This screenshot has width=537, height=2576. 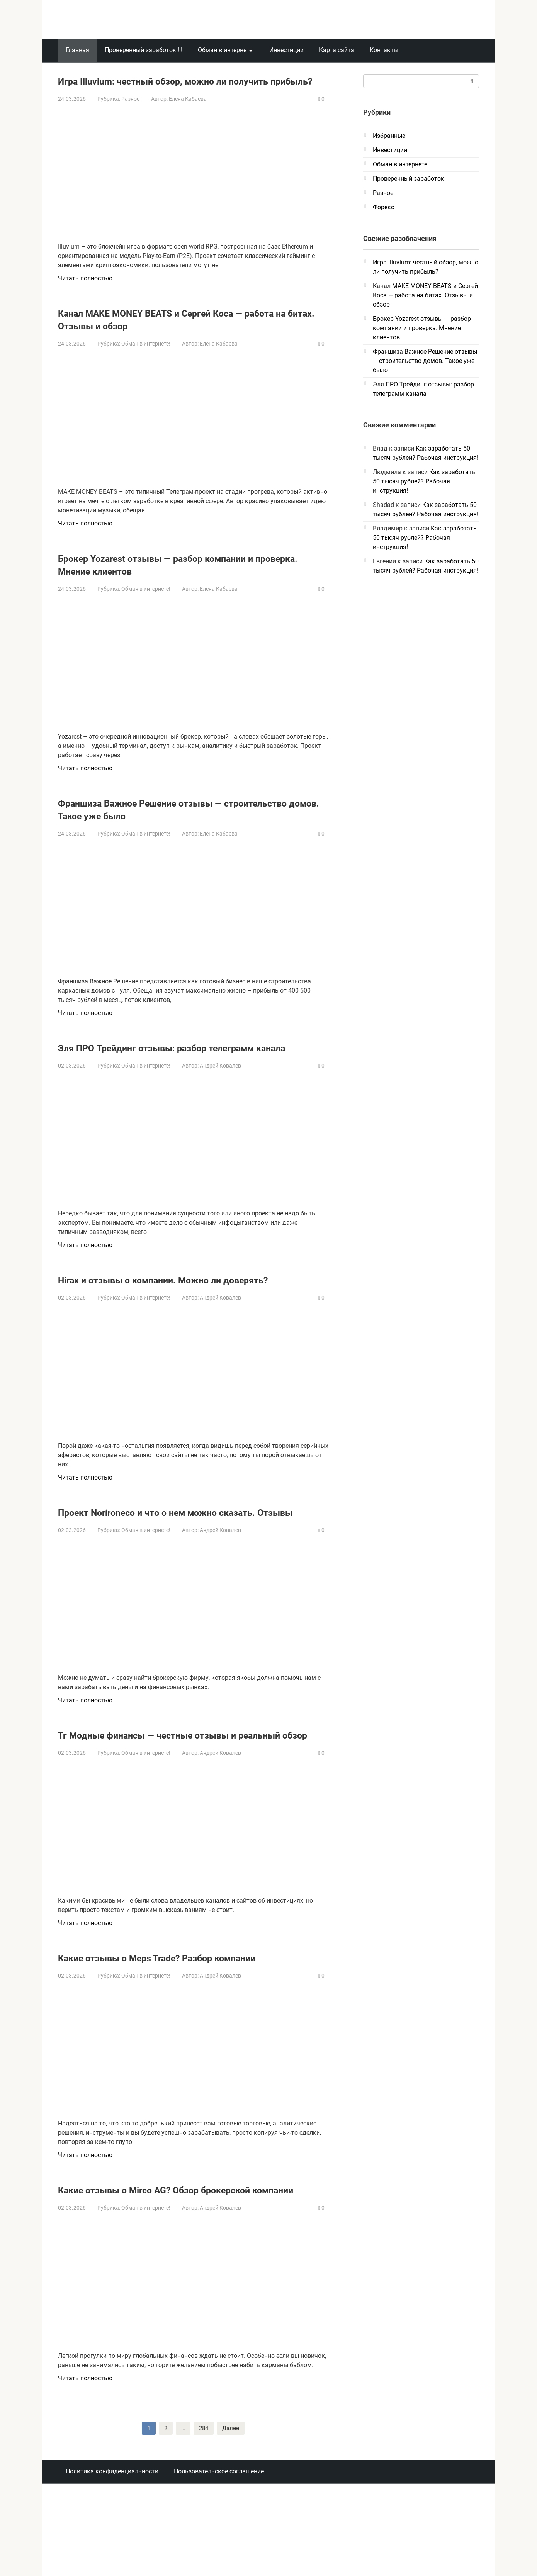 What do you see at coordinates (384, 50) in the screenshot?
I see `Контакты` at bounding box center [384, 50].